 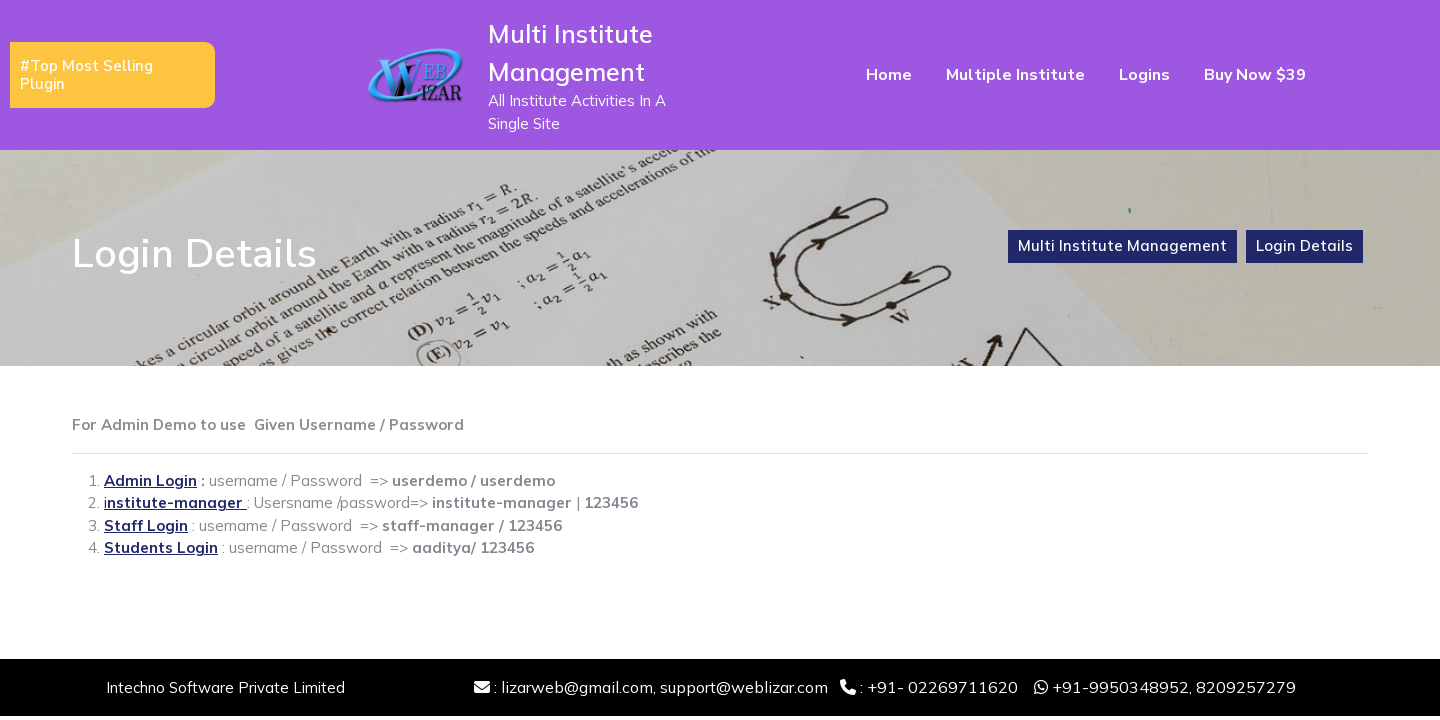 I want to click on Admin Login, so click(x=150, y=480).